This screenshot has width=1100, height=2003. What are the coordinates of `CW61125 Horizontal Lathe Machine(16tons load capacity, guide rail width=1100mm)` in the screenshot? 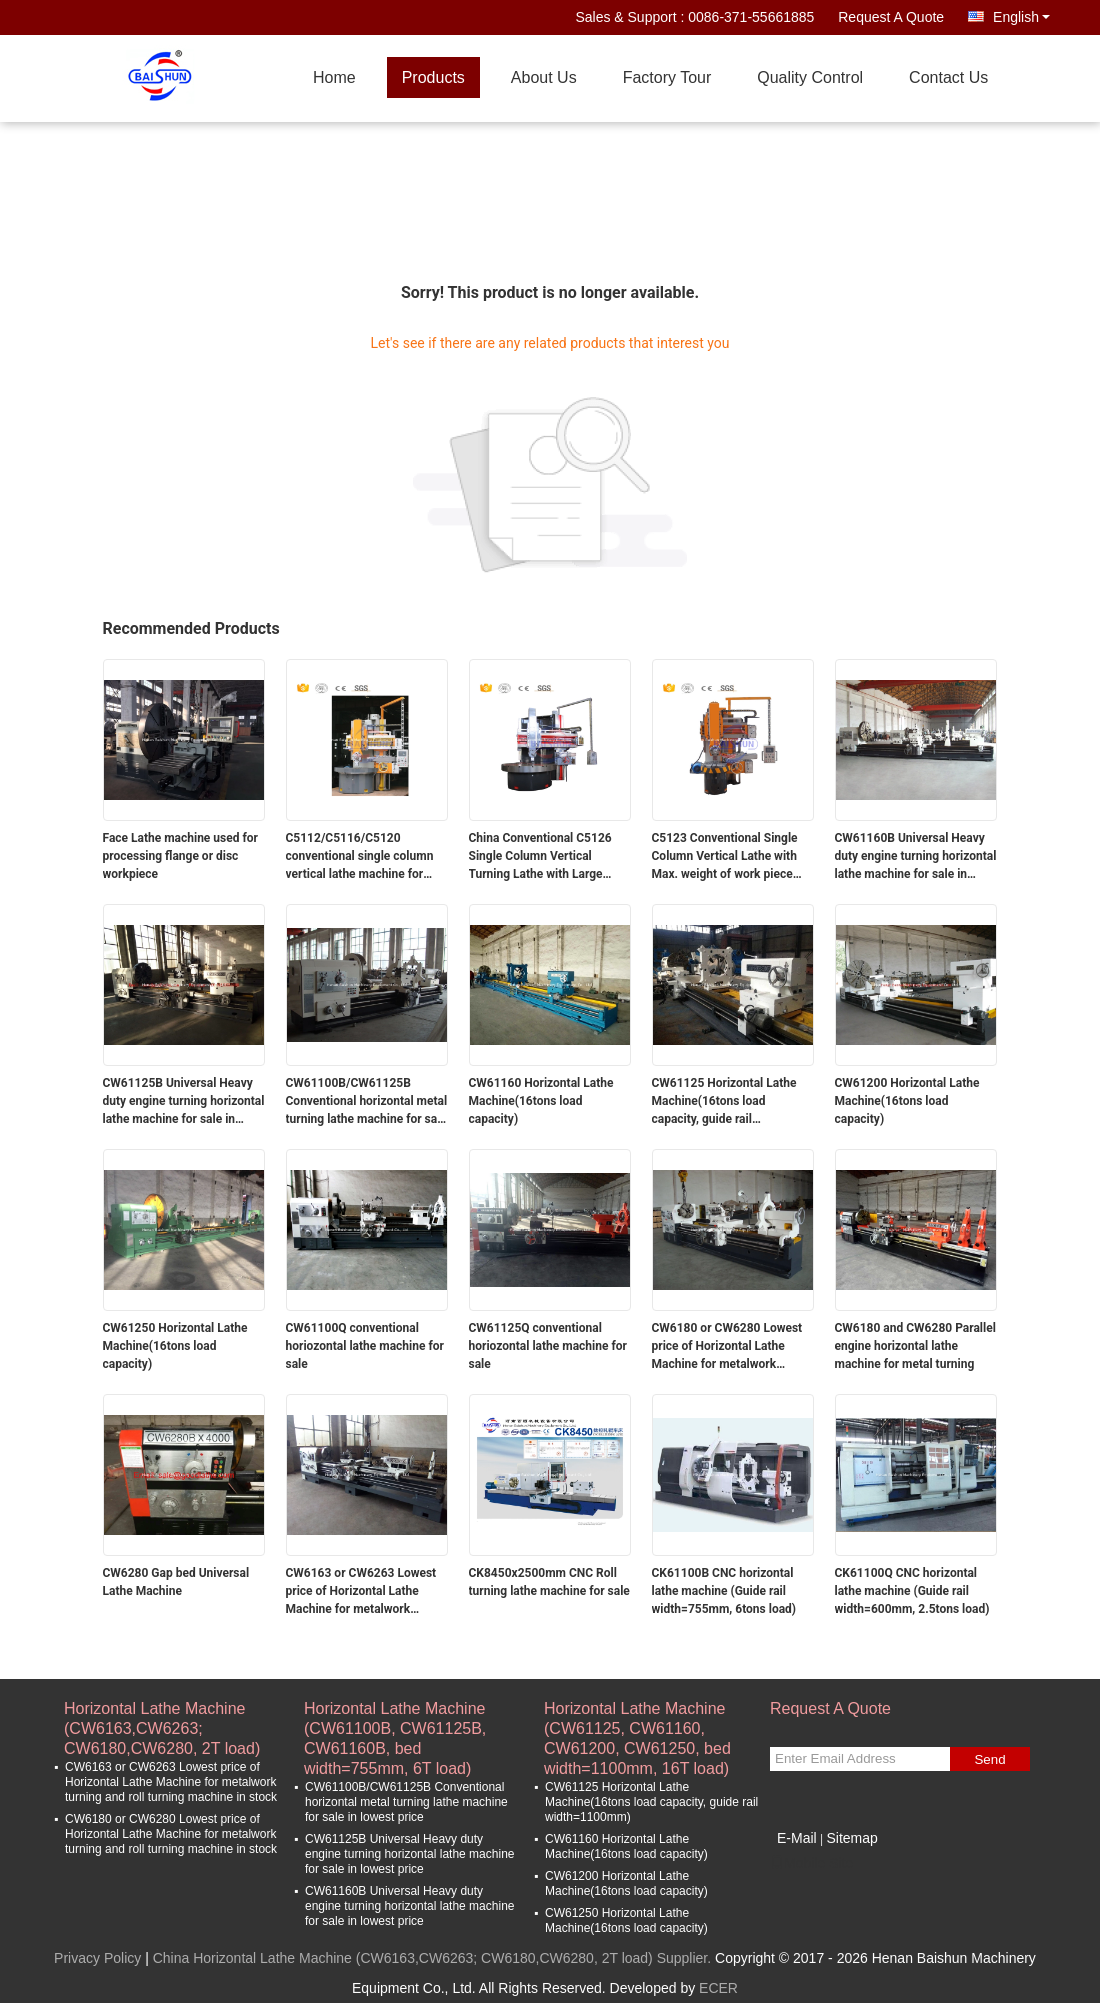 It's located at (724, 1102).